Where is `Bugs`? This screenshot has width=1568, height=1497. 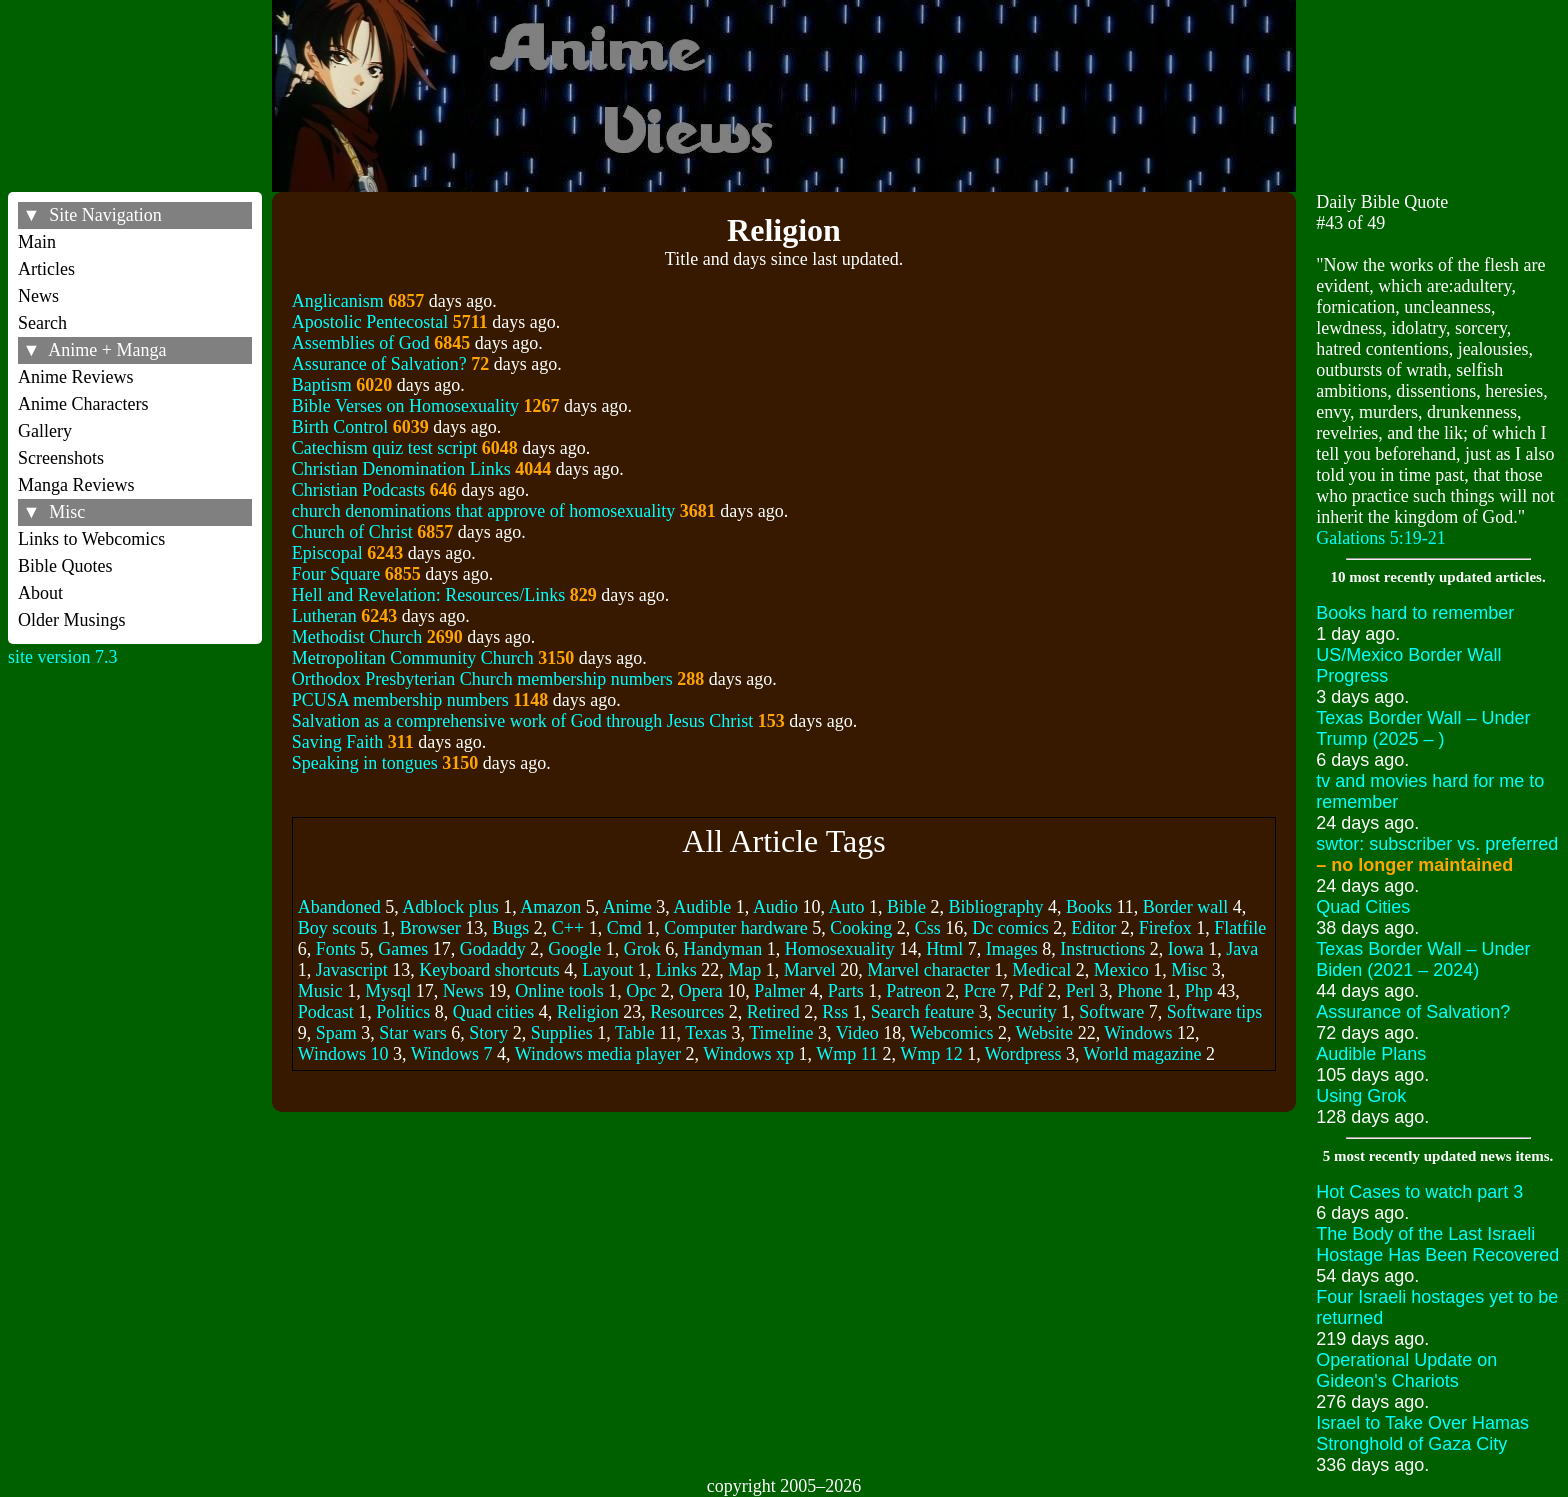 Bugs is located at coordinates (510, 928).